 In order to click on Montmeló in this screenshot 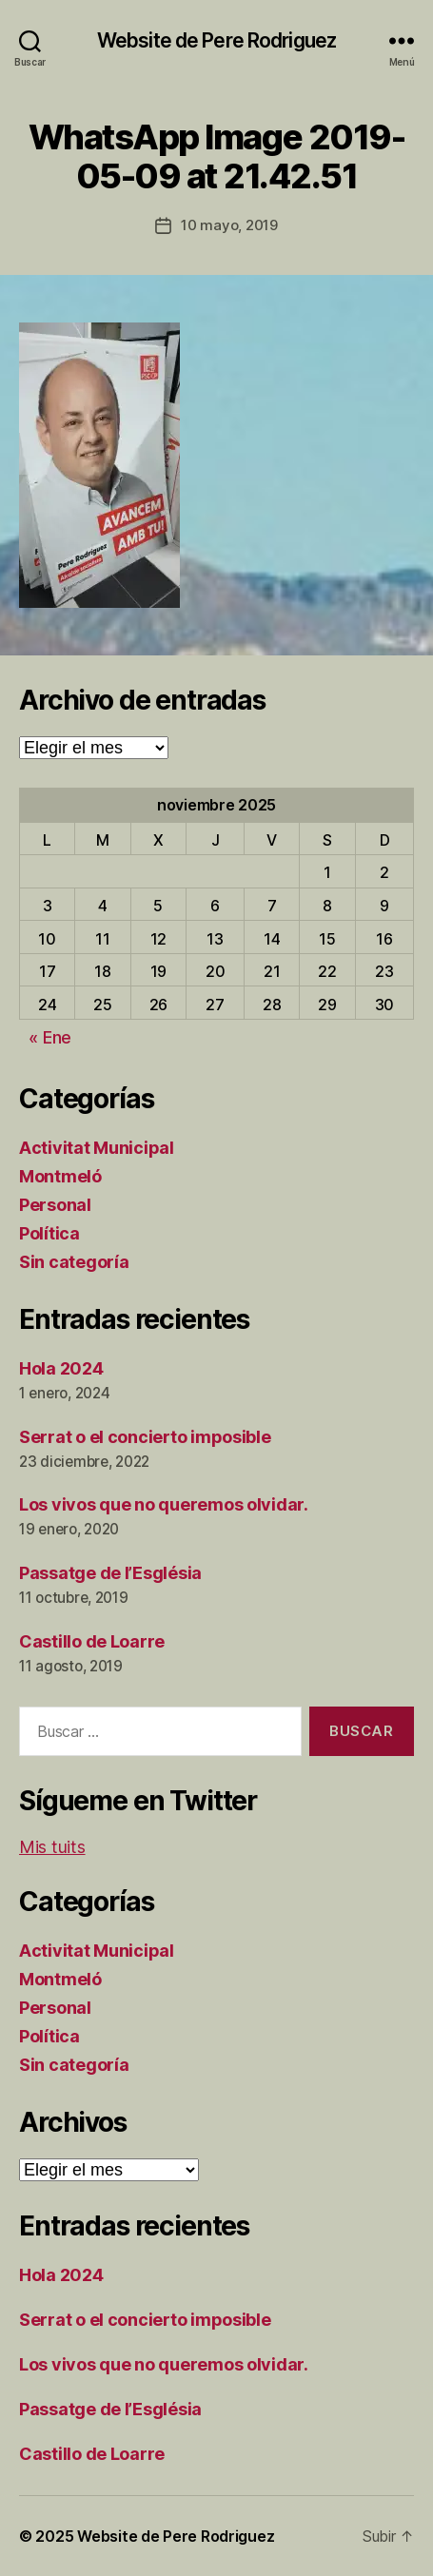, I will do `click(60, 1176)`.